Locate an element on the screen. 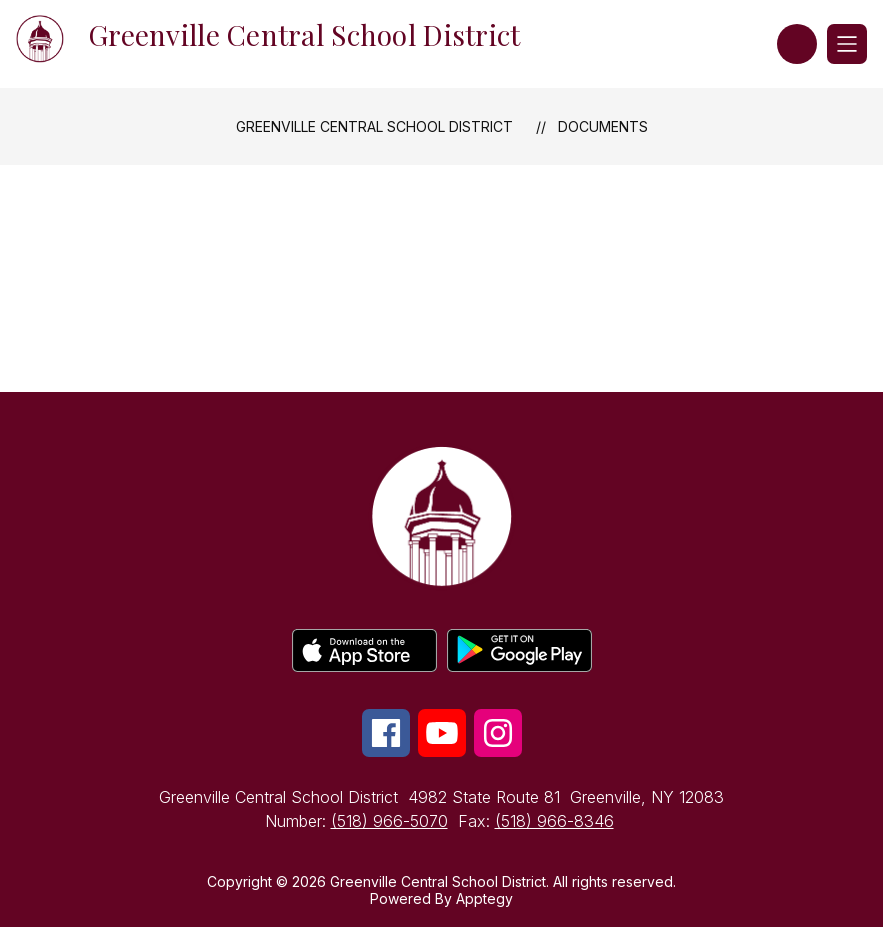 The width and height of the screenshot is (883, 927). (518) 966-5070 is located at coordinates (389, 821).